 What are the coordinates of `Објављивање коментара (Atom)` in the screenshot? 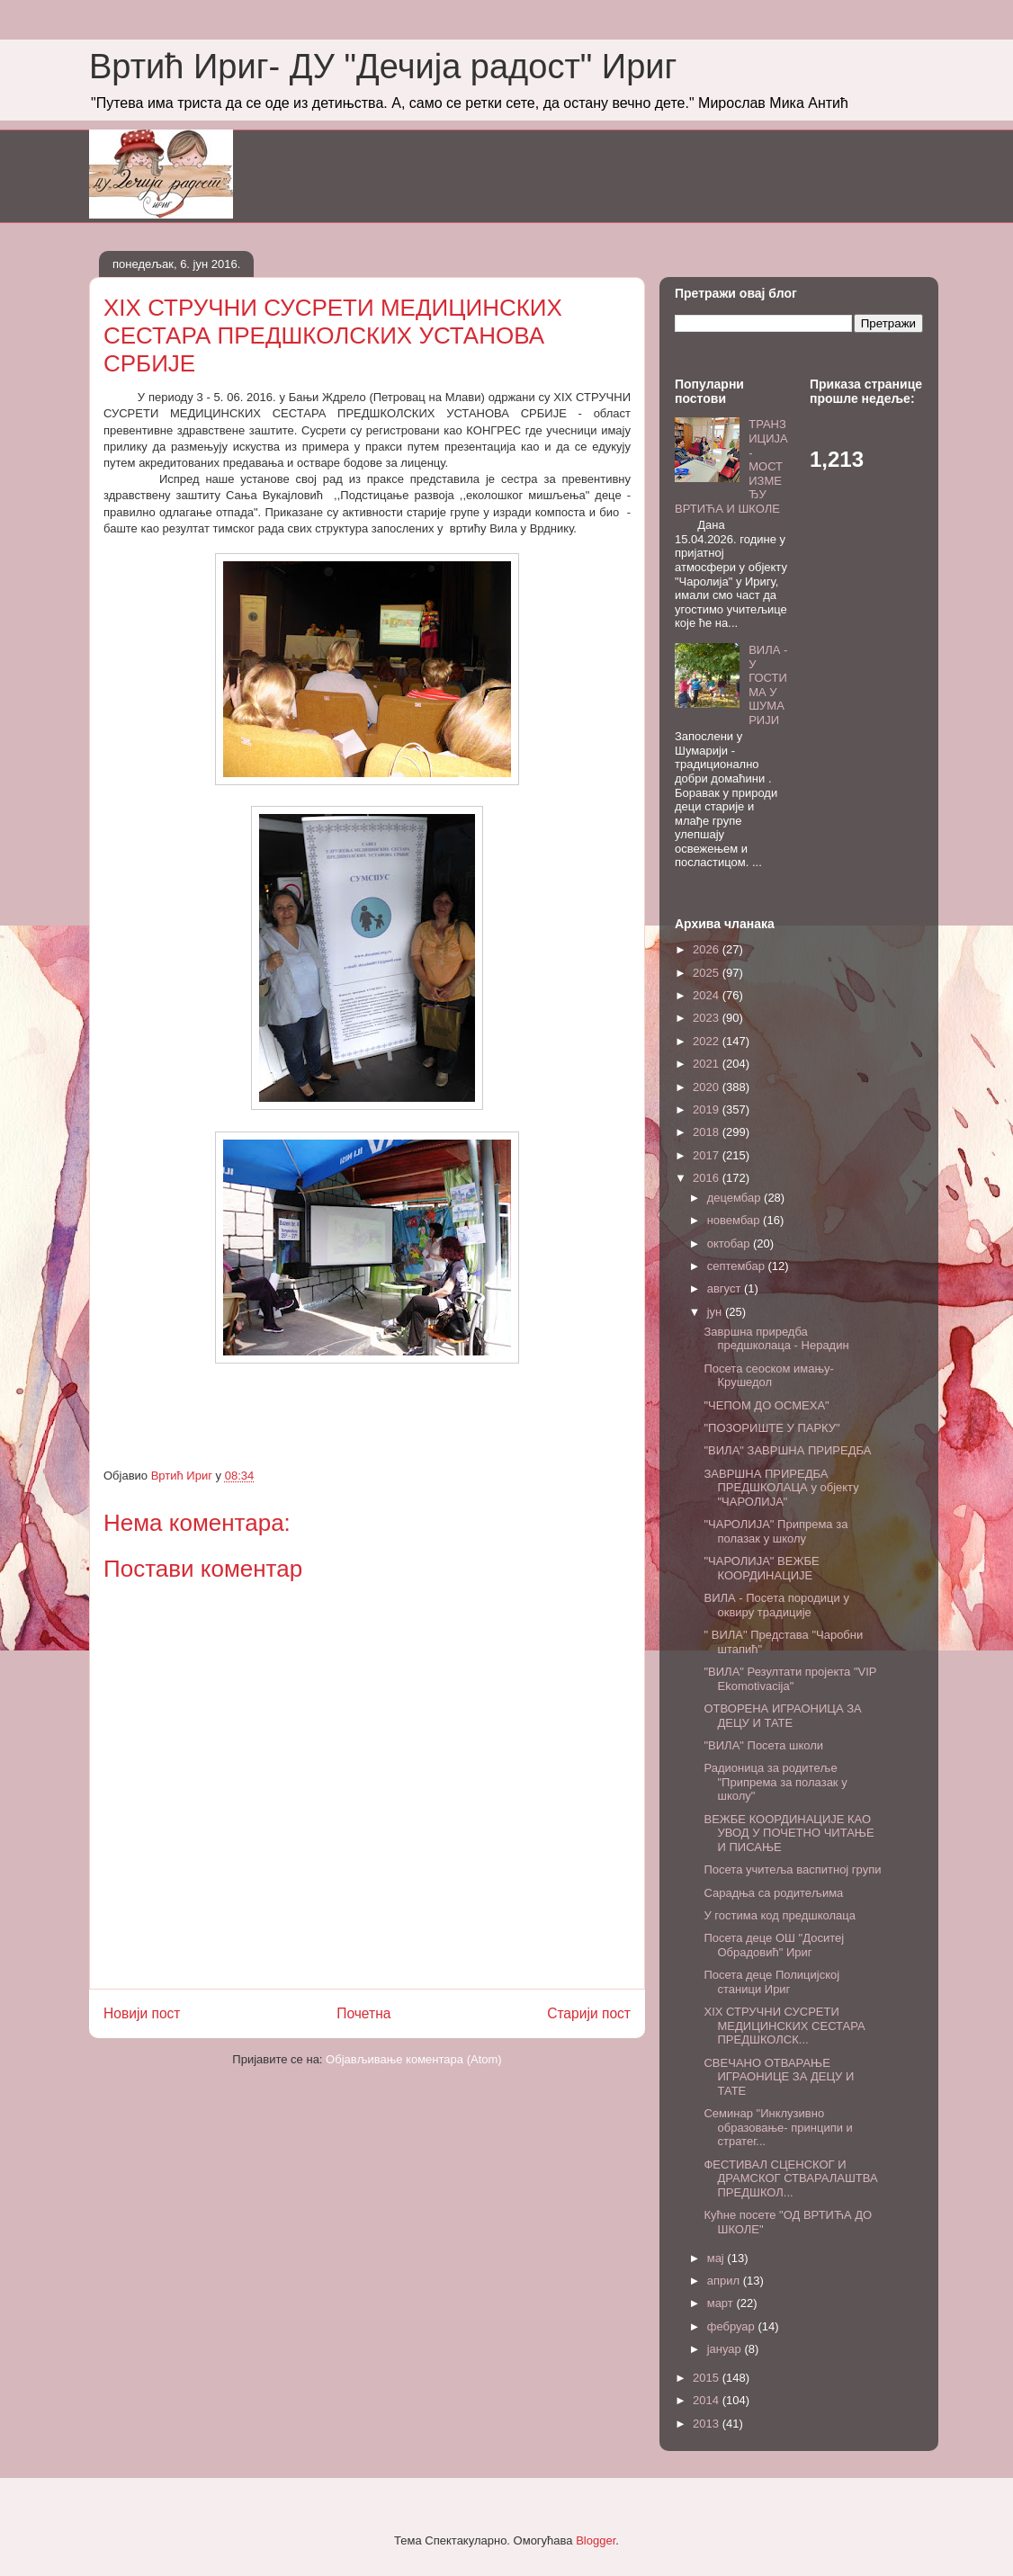 It's located at (414, 2059).